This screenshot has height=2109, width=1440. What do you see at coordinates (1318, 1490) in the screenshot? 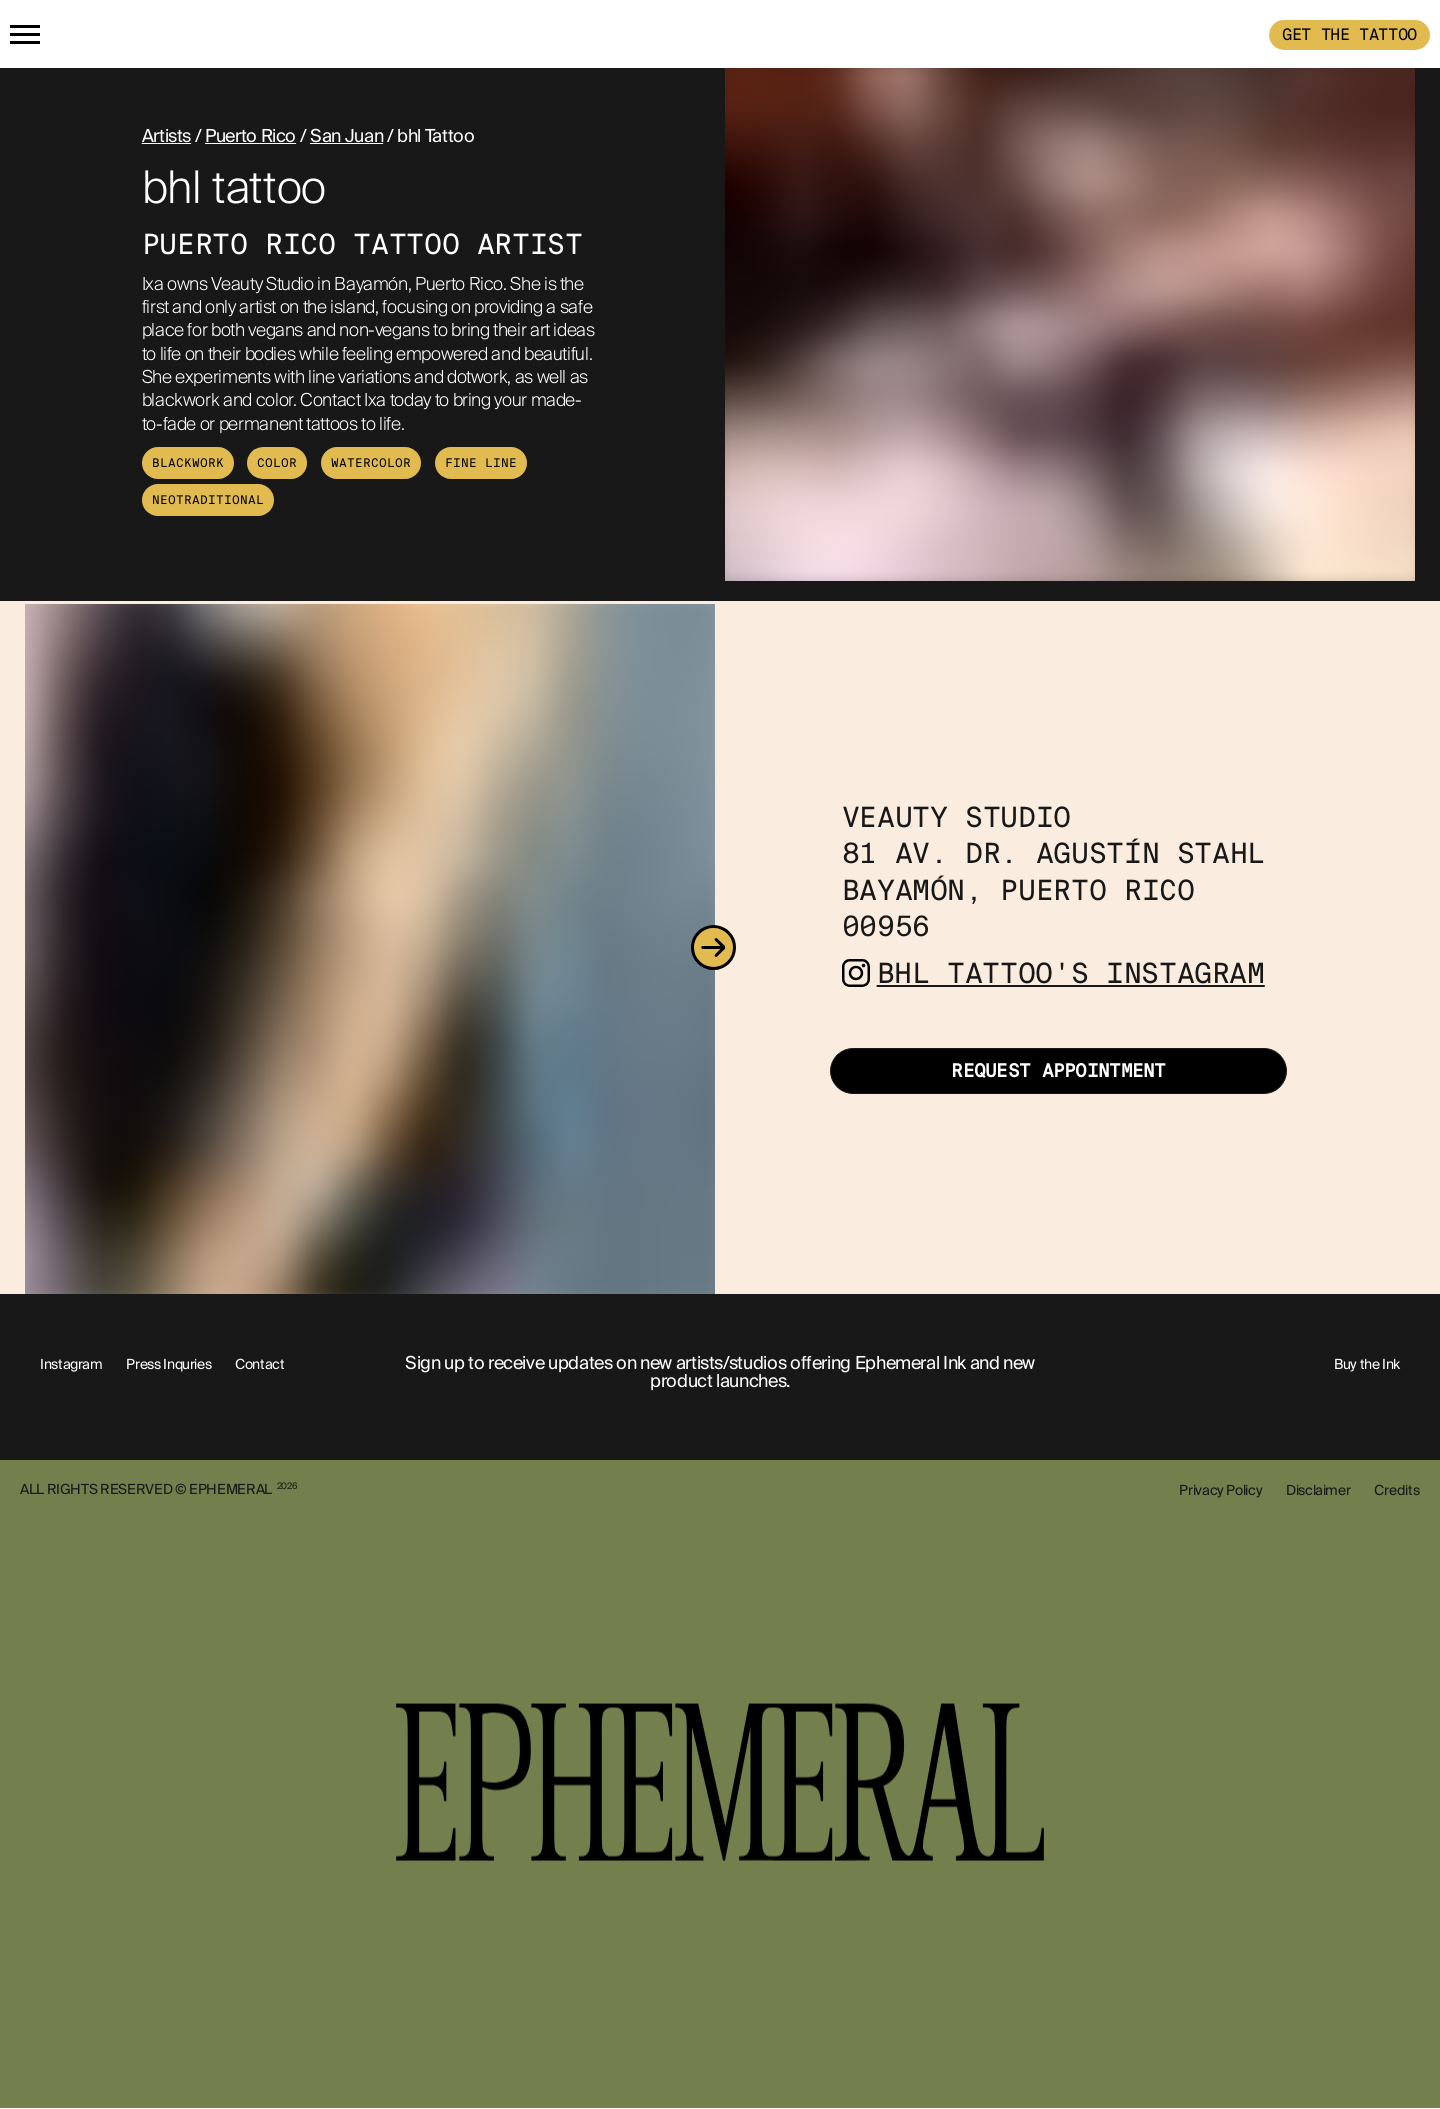
I see `Disclaimer` at bounding box center [1318, 1490].